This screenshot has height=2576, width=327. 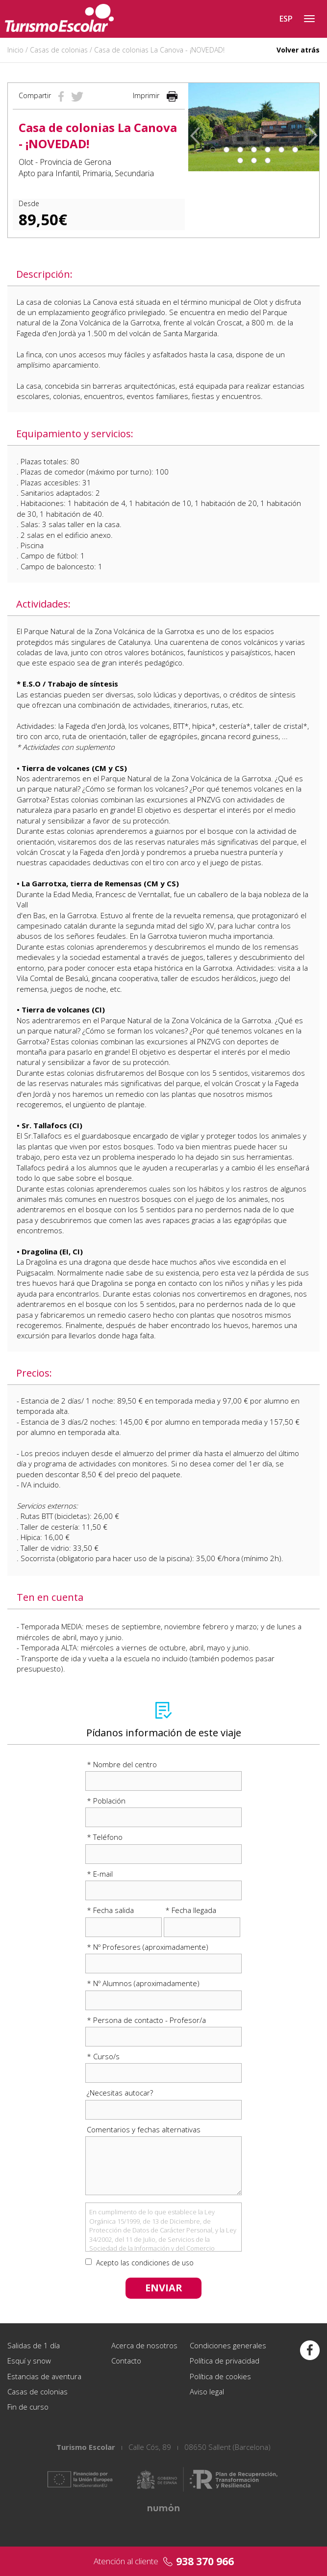 I want to click on Imprimir, so click(x=155, y=95).